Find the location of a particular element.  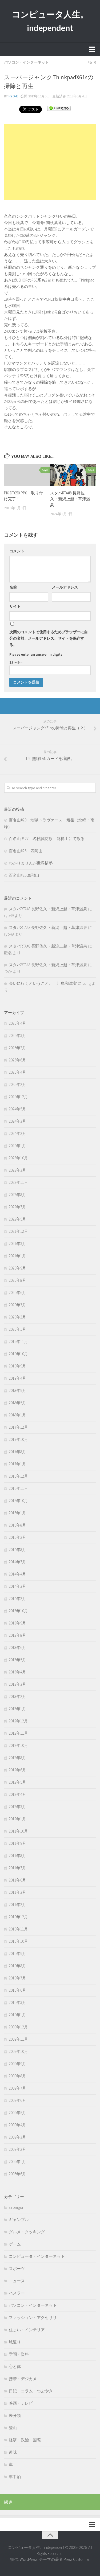

2018年5月 is located at coordinates (17, 1402).